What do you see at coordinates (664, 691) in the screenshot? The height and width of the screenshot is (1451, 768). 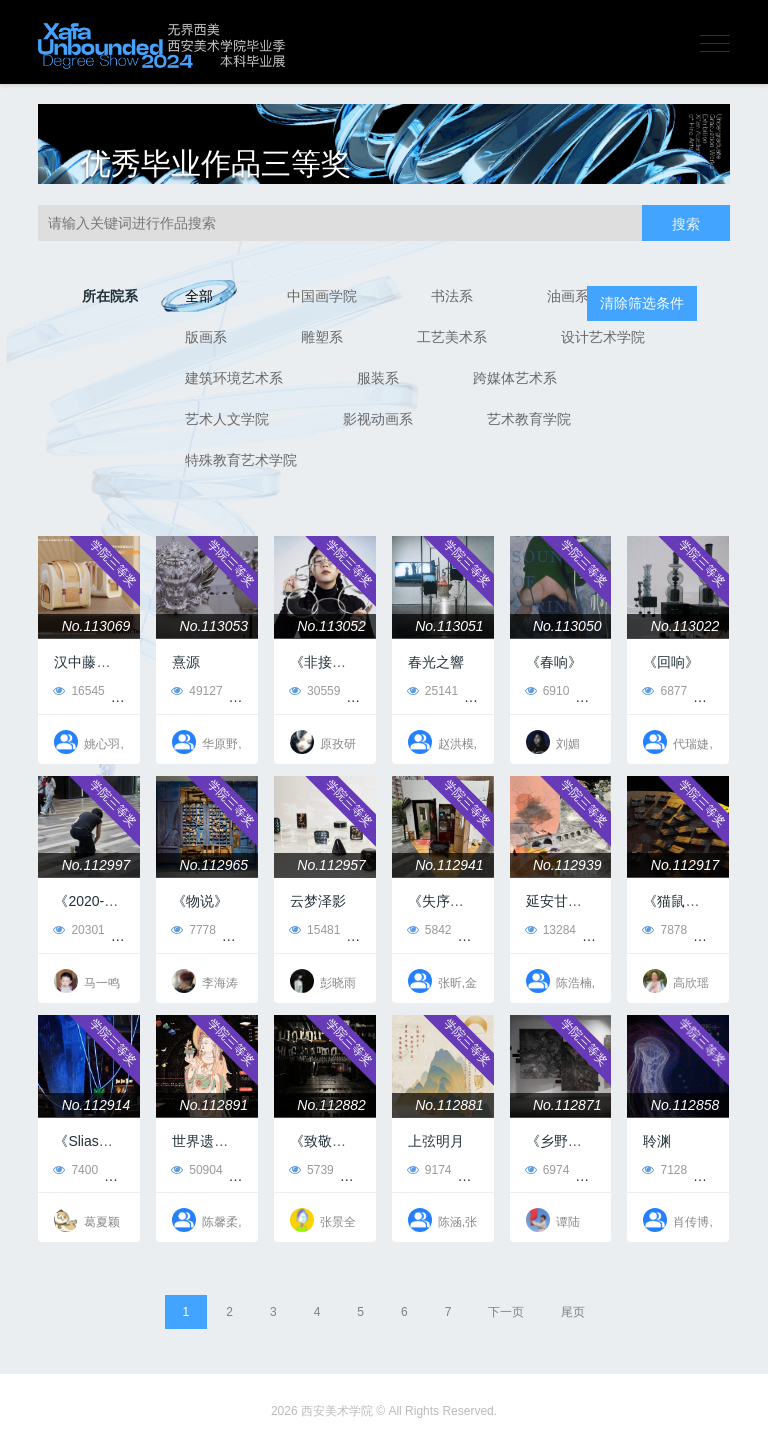 I see `6877` at bounding box center [664, 691].